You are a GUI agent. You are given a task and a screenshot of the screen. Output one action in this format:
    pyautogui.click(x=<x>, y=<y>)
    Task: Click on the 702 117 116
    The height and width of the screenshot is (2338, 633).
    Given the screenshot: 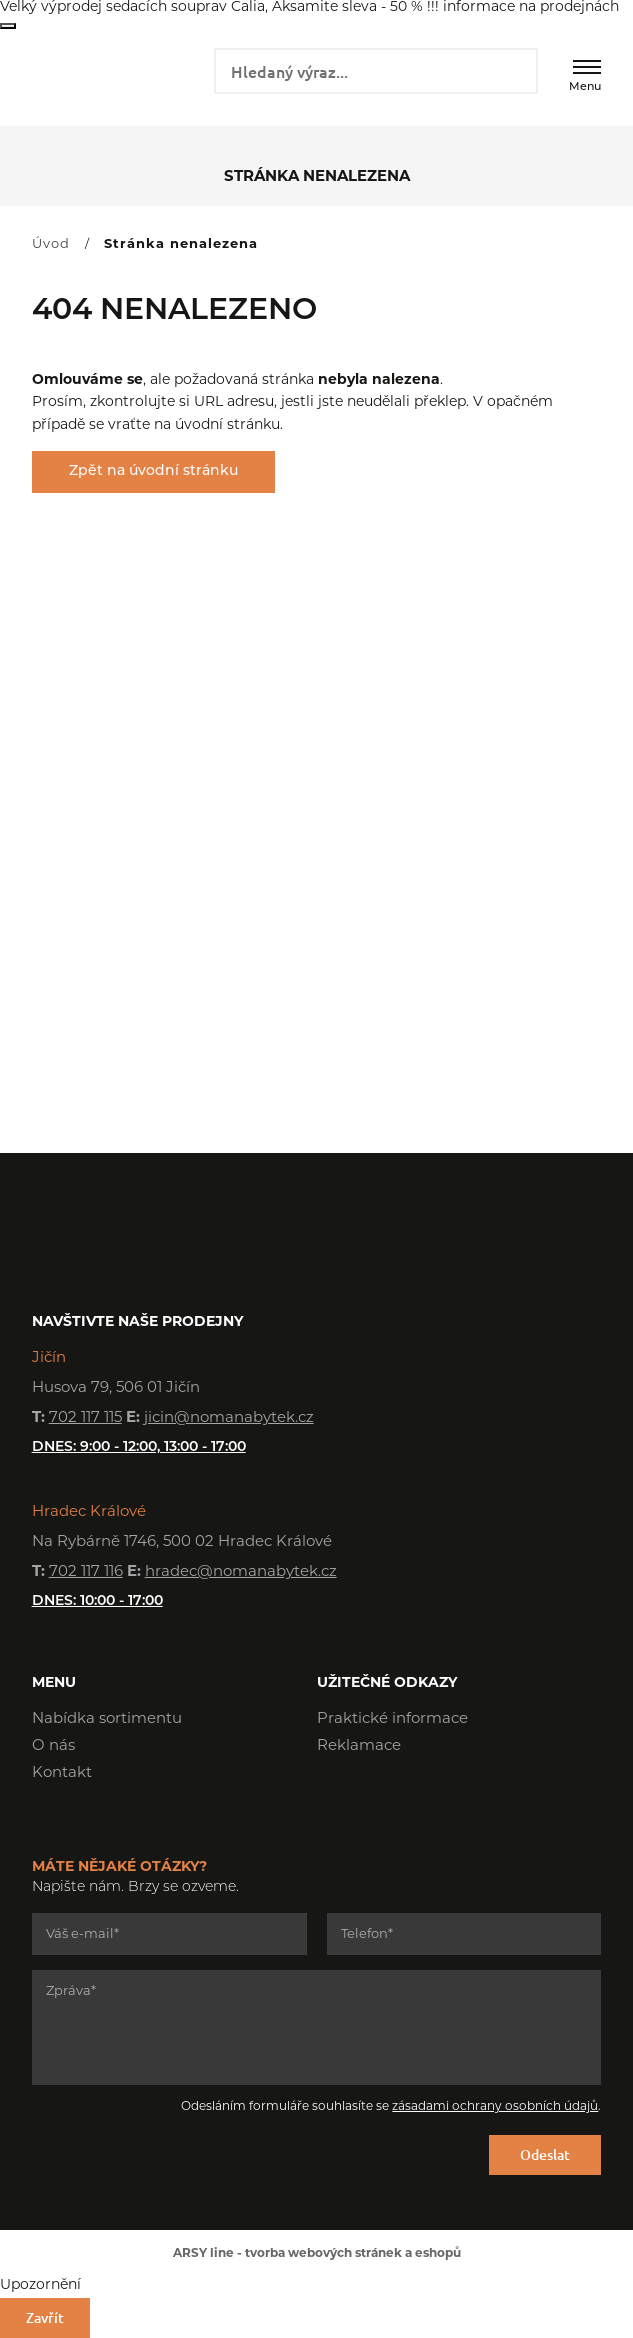 What is the action you would take?
    pyautogui.click(x=86, y=1572)
    